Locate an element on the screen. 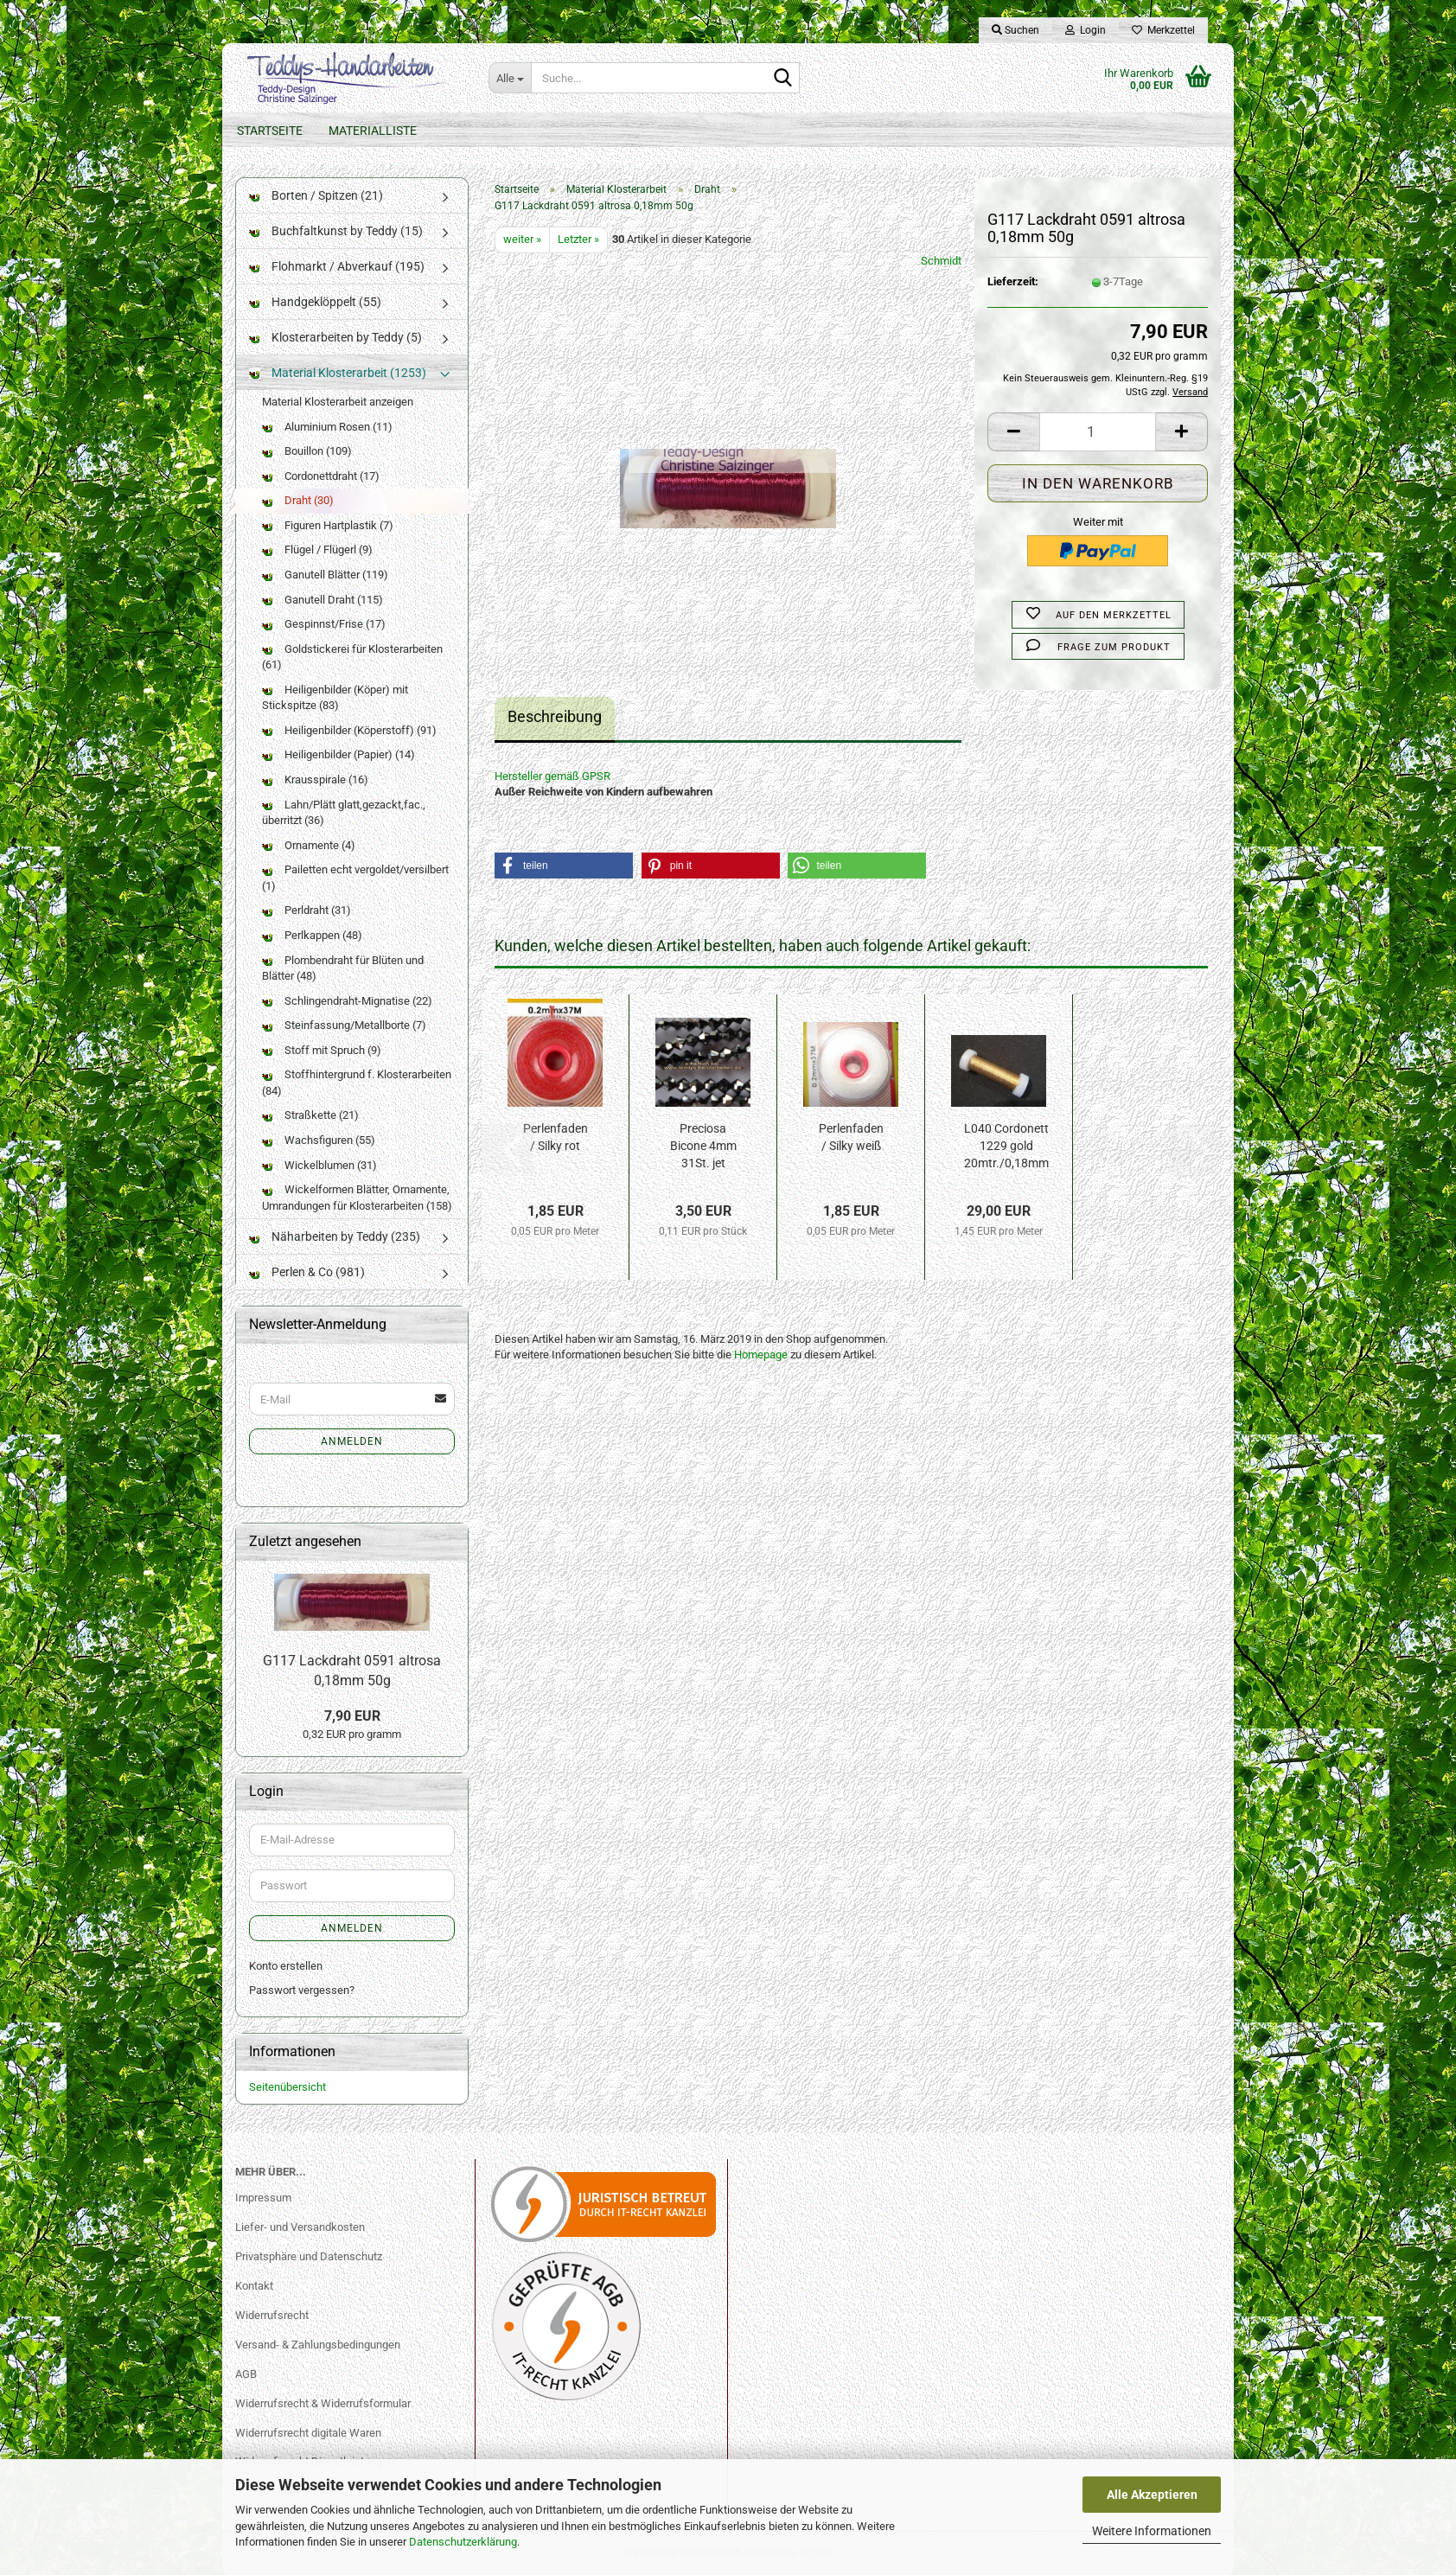  Steinfassung/Metallborte (7) is located at coordinates (344, 1025).